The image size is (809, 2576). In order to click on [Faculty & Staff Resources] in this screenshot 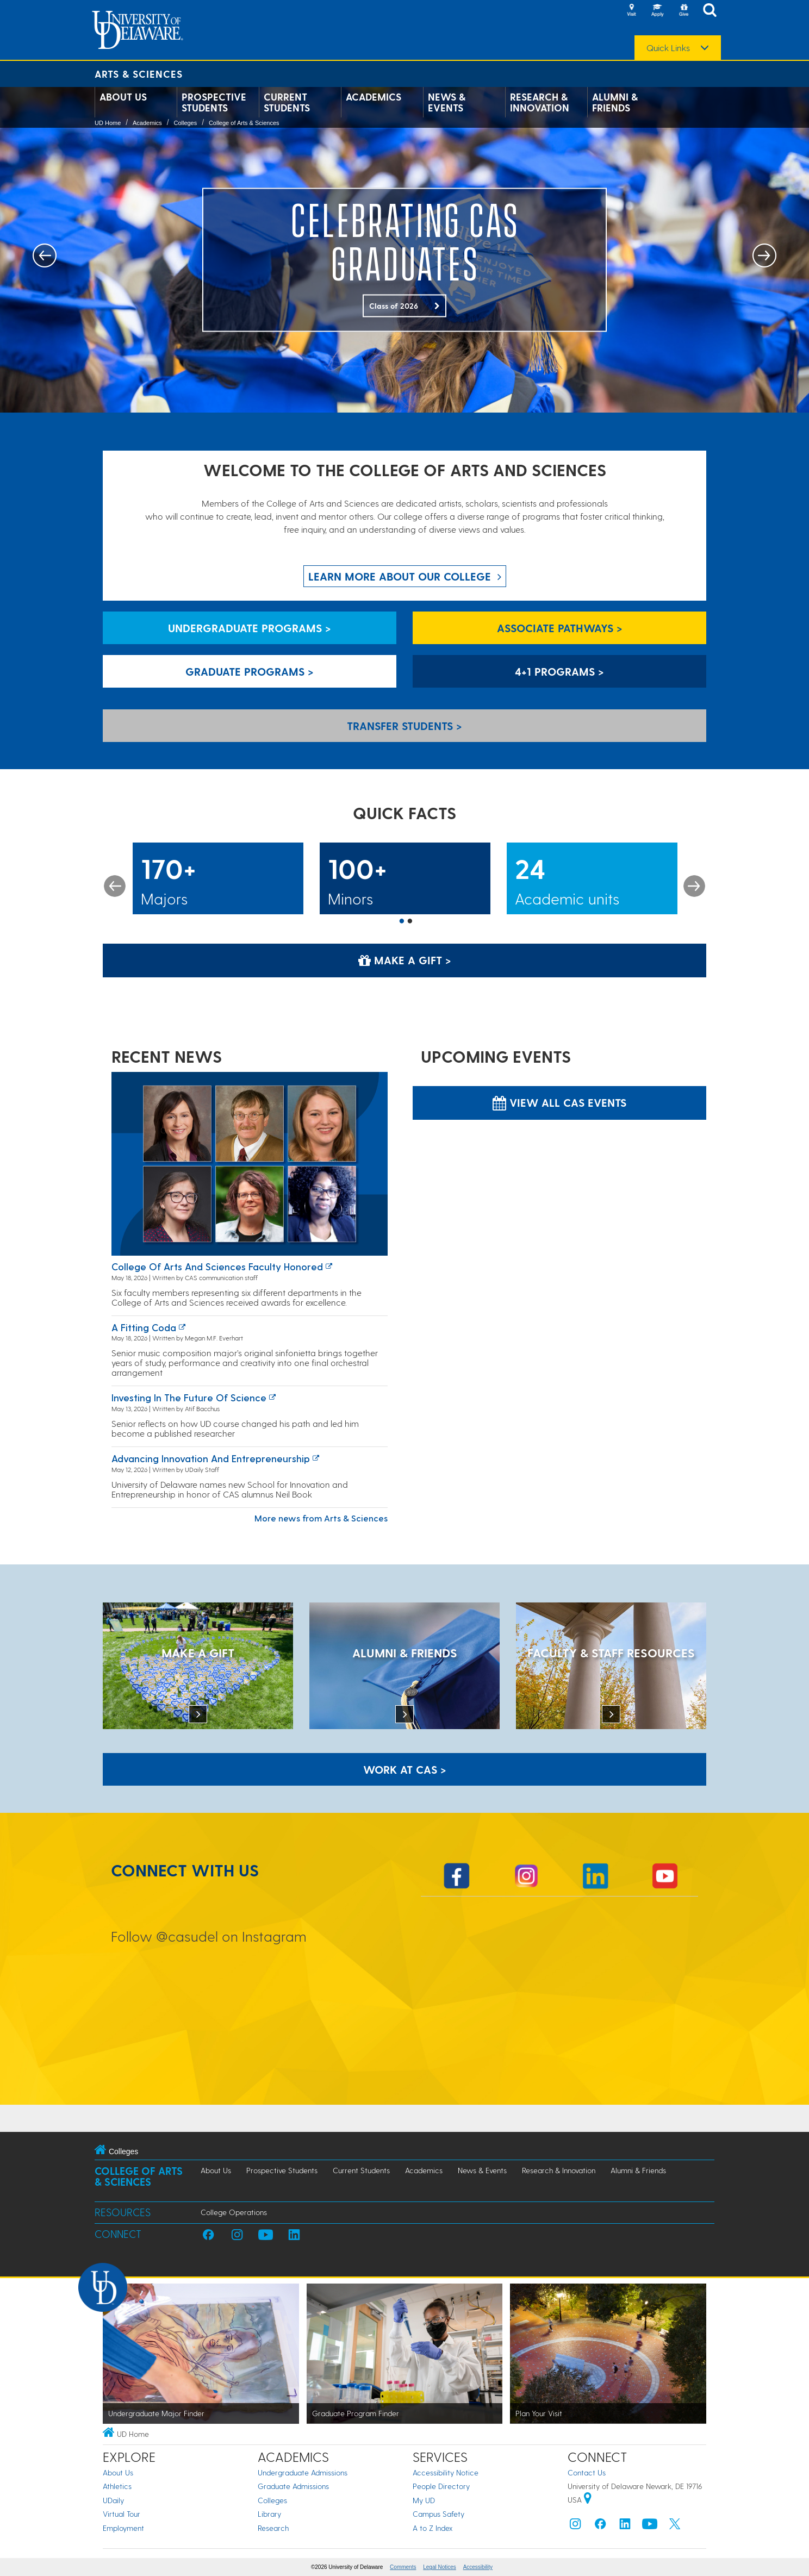, I will do `click(611, 1666)`.